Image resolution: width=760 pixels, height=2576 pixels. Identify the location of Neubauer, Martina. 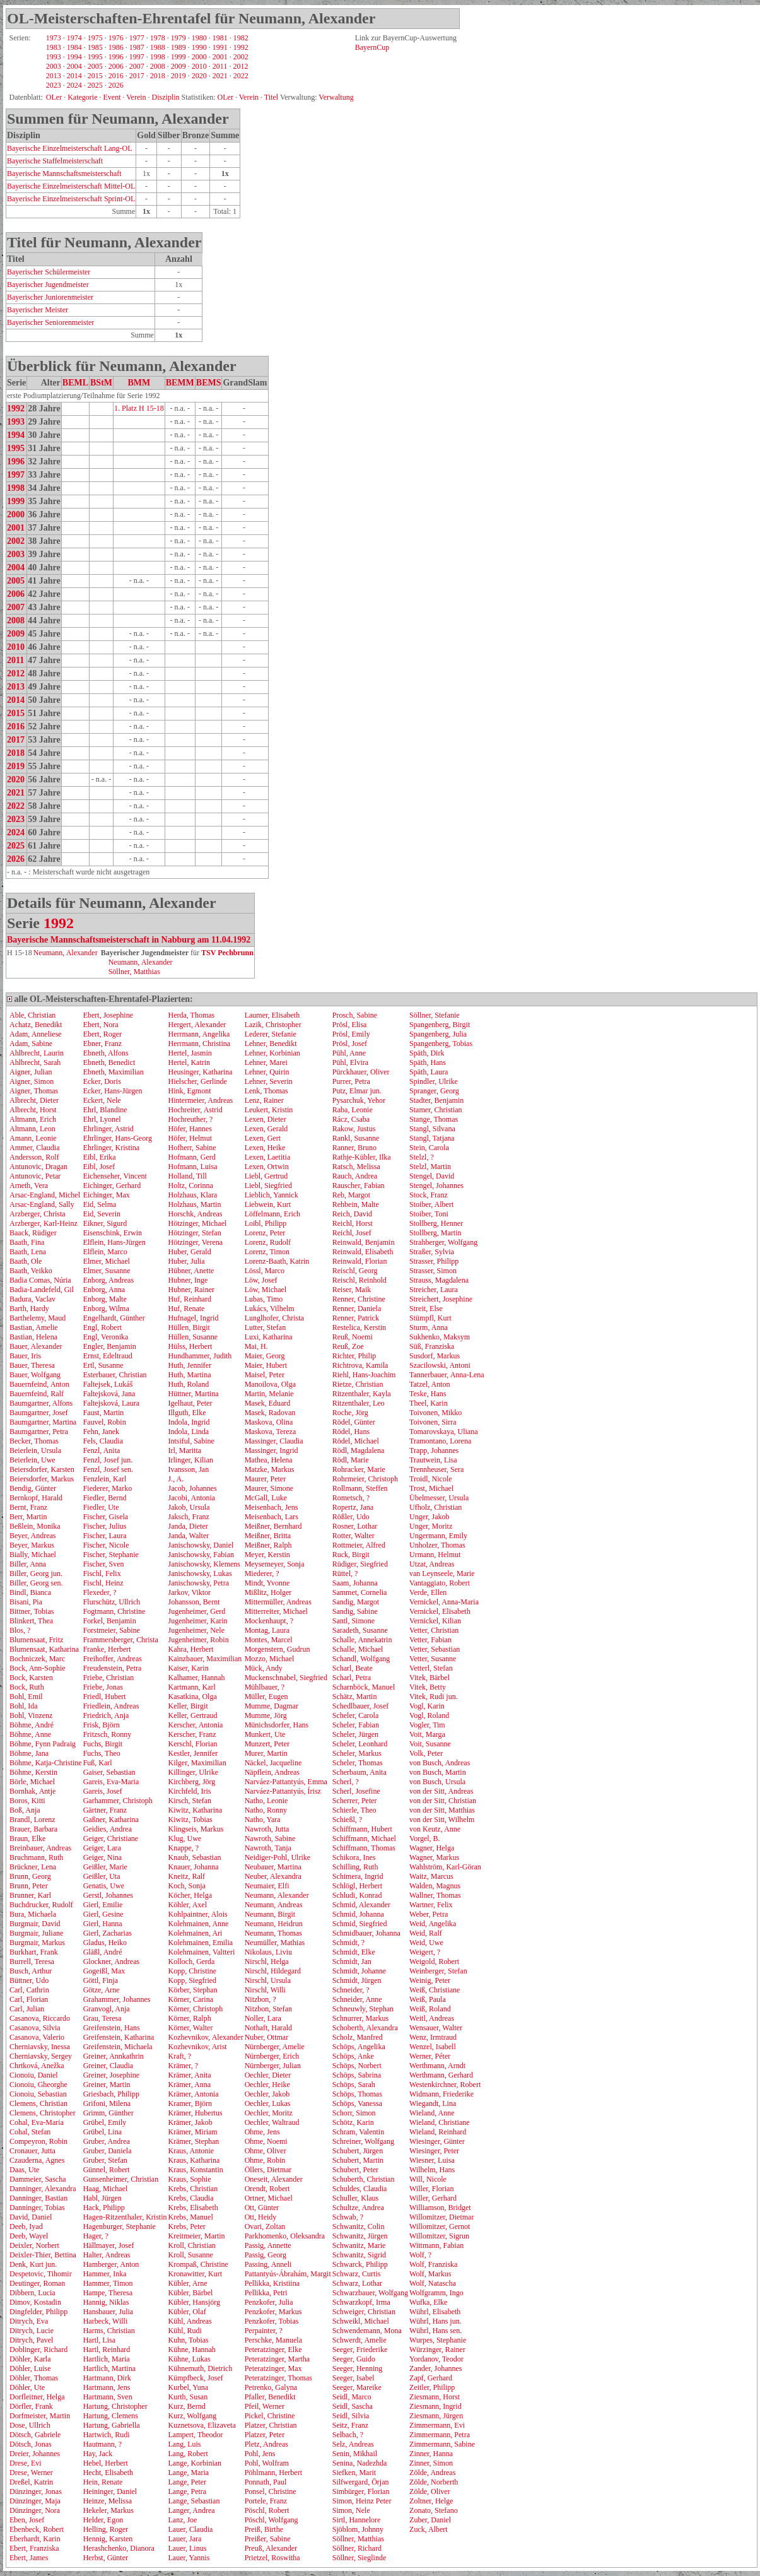
(273, 1866).